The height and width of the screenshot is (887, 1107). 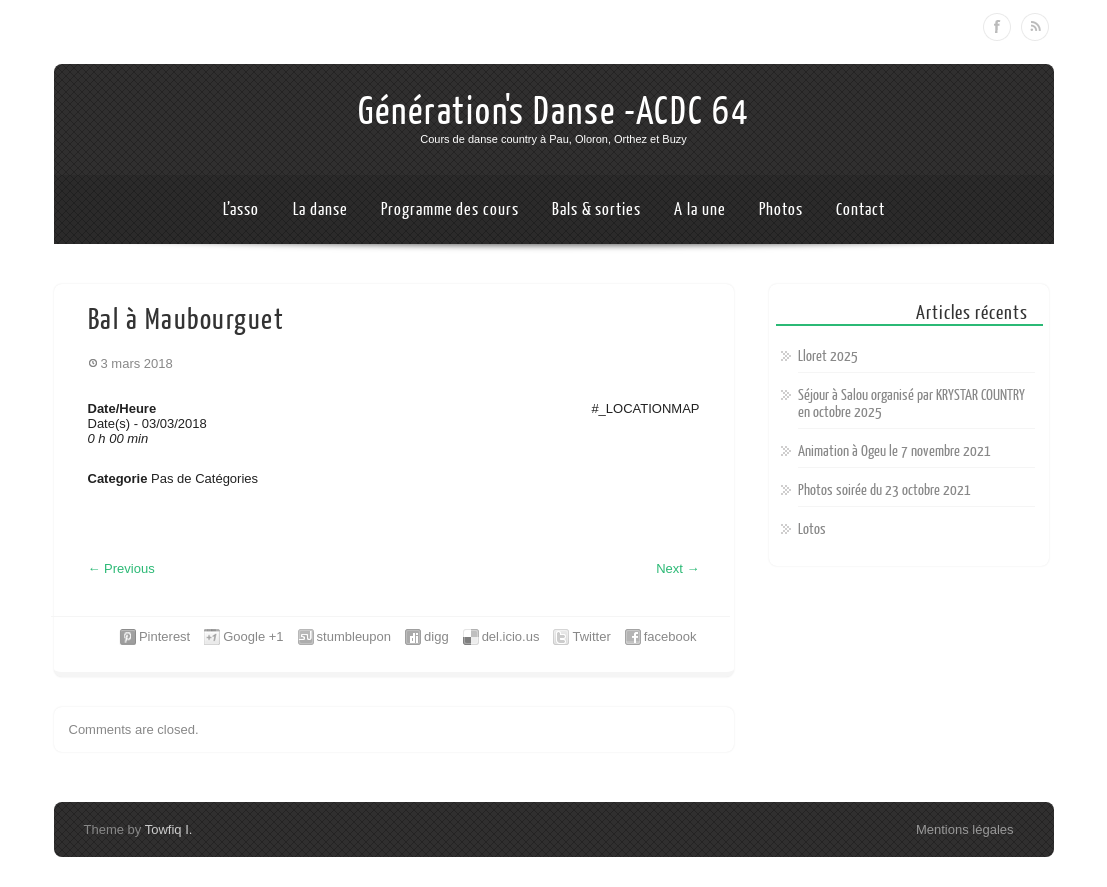 I want to click on Photos soirée du 23 octobre 2021, so click(x=884, y=490).